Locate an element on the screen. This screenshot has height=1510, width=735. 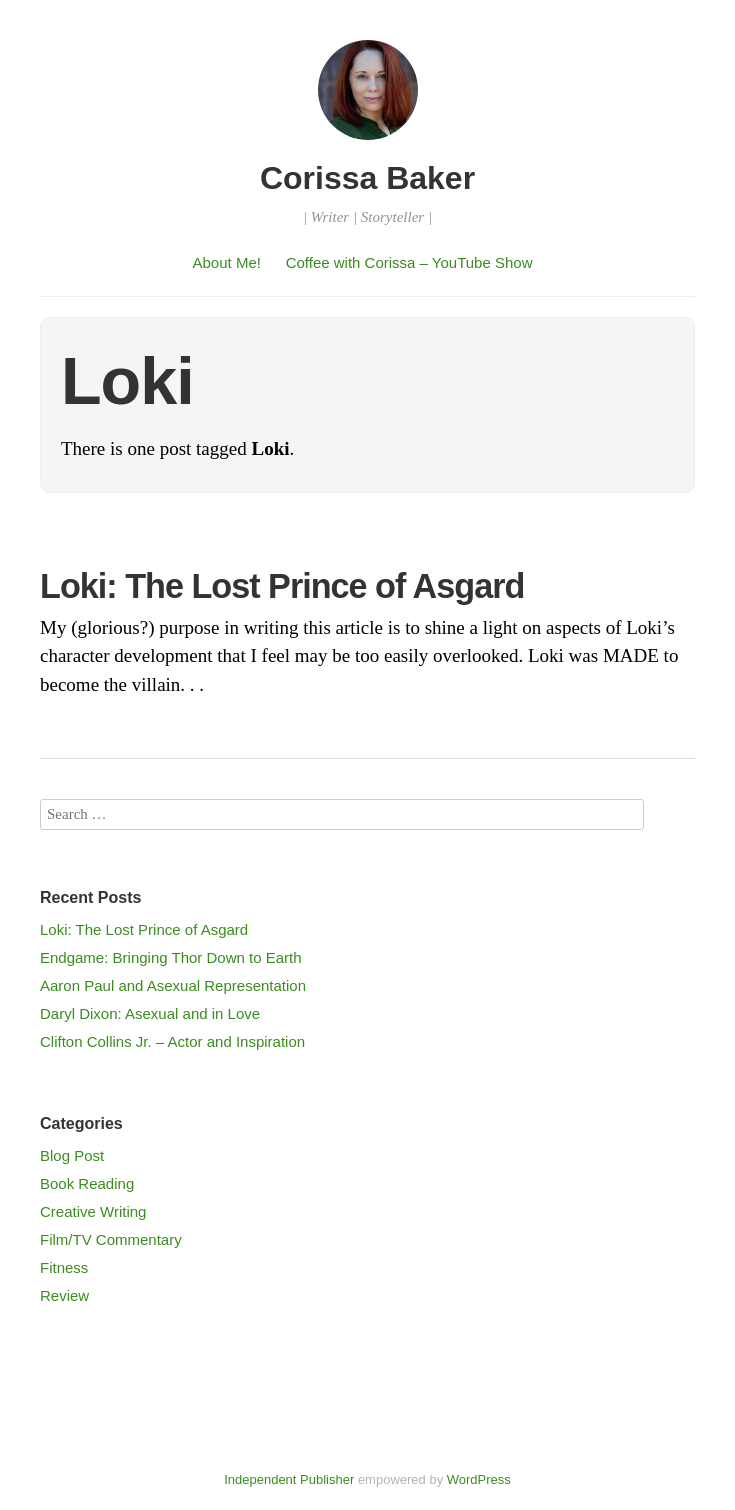
Endgame: Bringing Thor Down to Earth is located at coordinates (171, 957).